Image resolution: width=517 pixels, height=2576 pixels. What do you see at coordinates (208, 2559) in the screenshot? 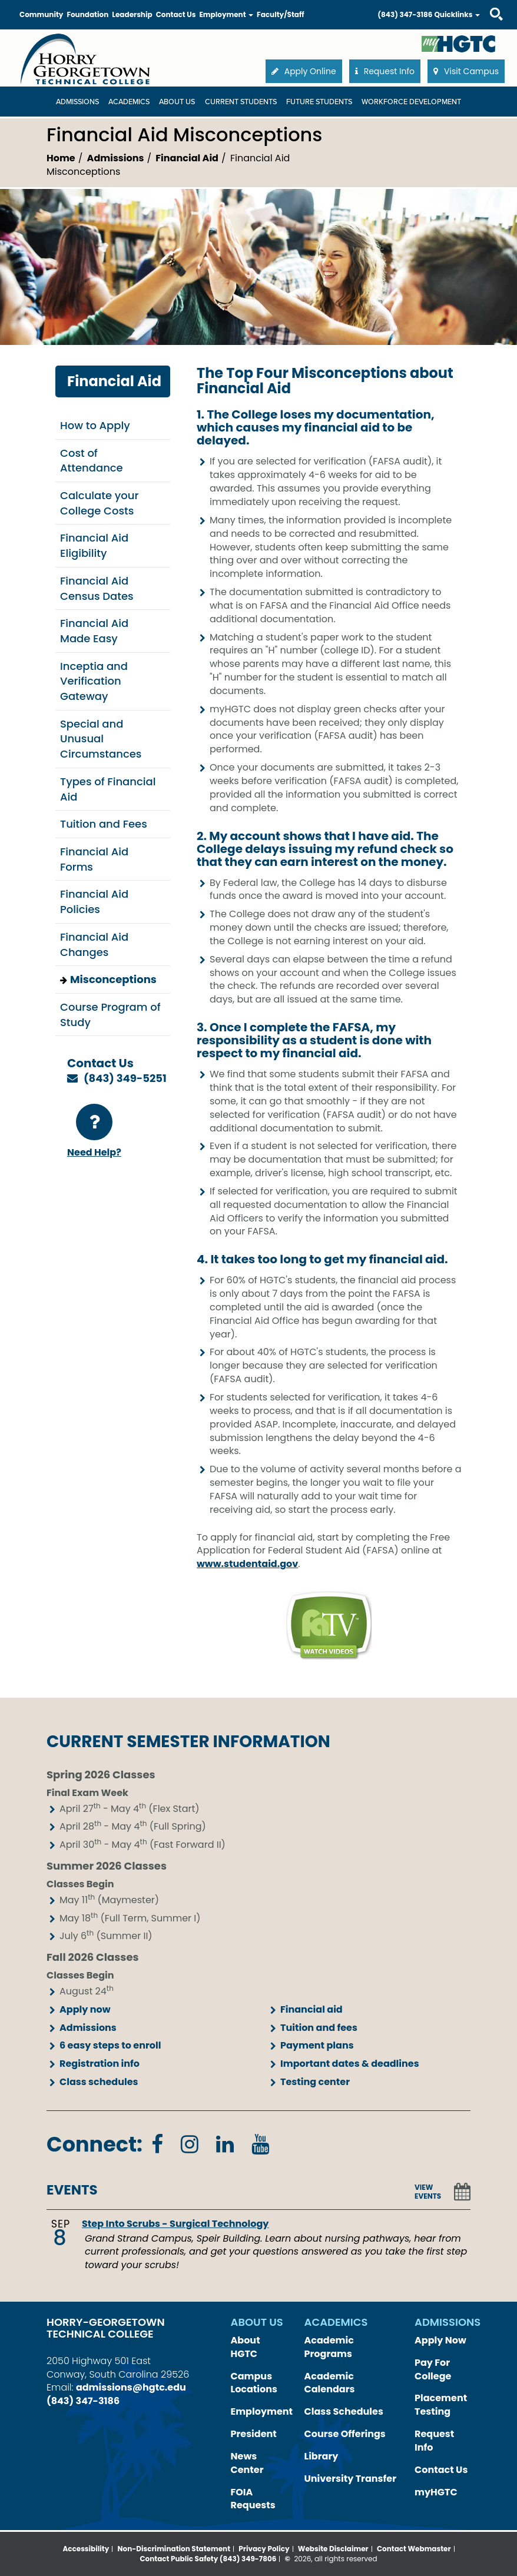
I see `Contact Public Safety (843) 349-7806` at bounding box center [208, 2559].